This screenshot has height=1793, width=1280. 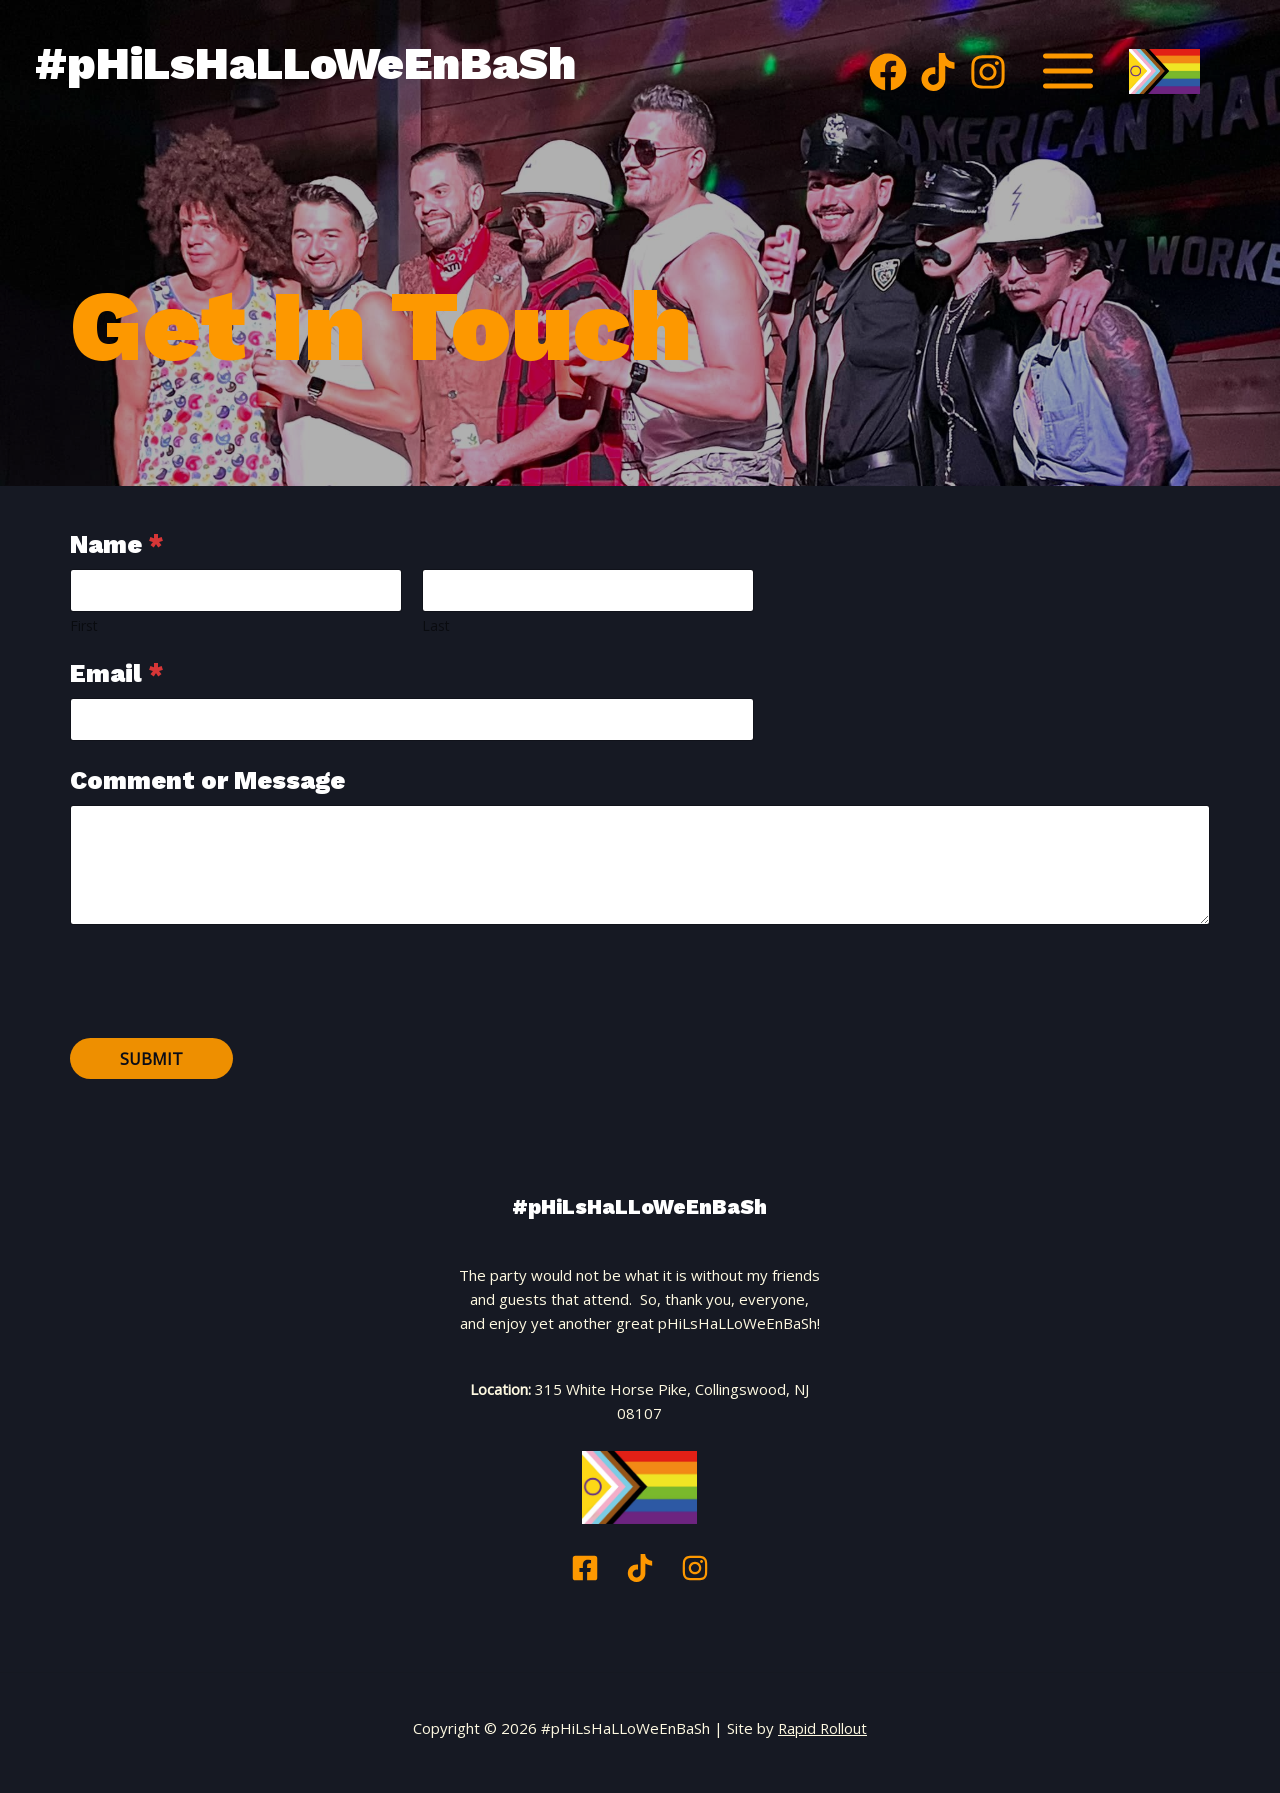 I want to click on [TikTok], so click(x=938, y=72).